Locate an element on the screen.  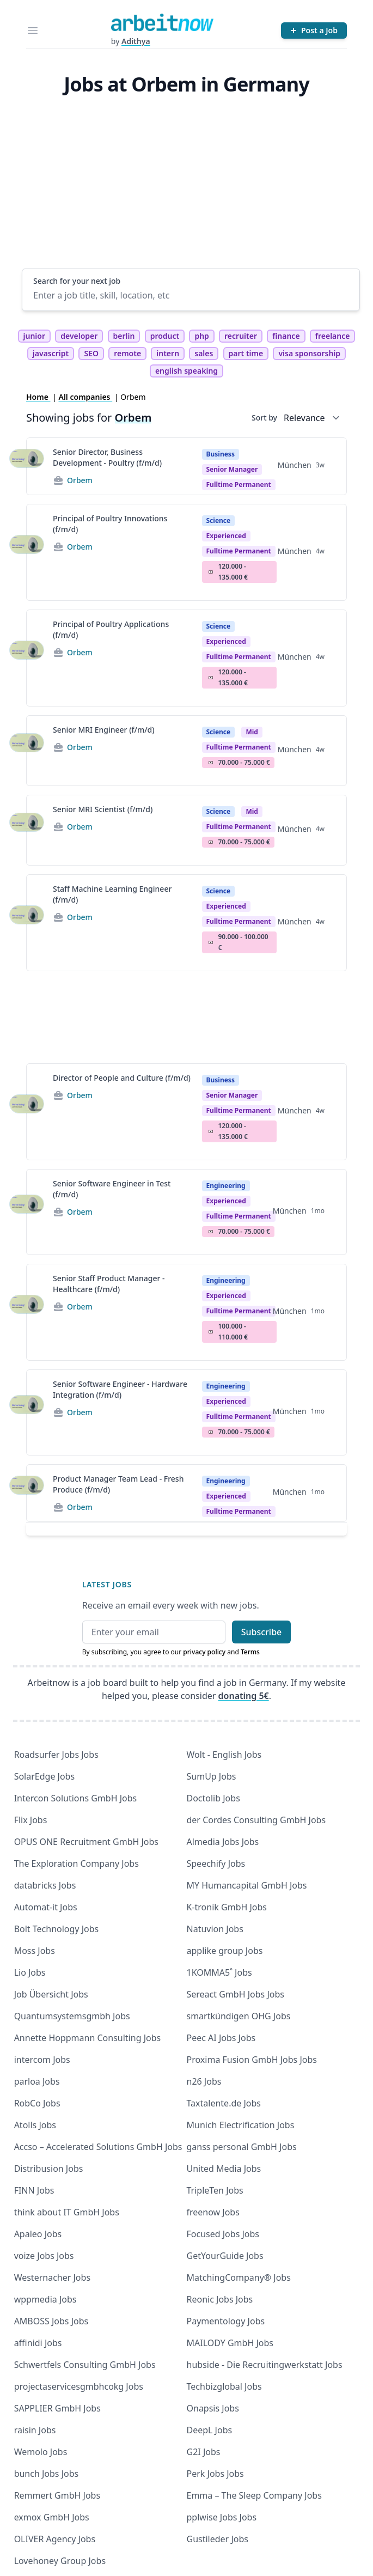
OPUS ONE Recruitment GmbH Jobs is located at coordinates (86, 1842).